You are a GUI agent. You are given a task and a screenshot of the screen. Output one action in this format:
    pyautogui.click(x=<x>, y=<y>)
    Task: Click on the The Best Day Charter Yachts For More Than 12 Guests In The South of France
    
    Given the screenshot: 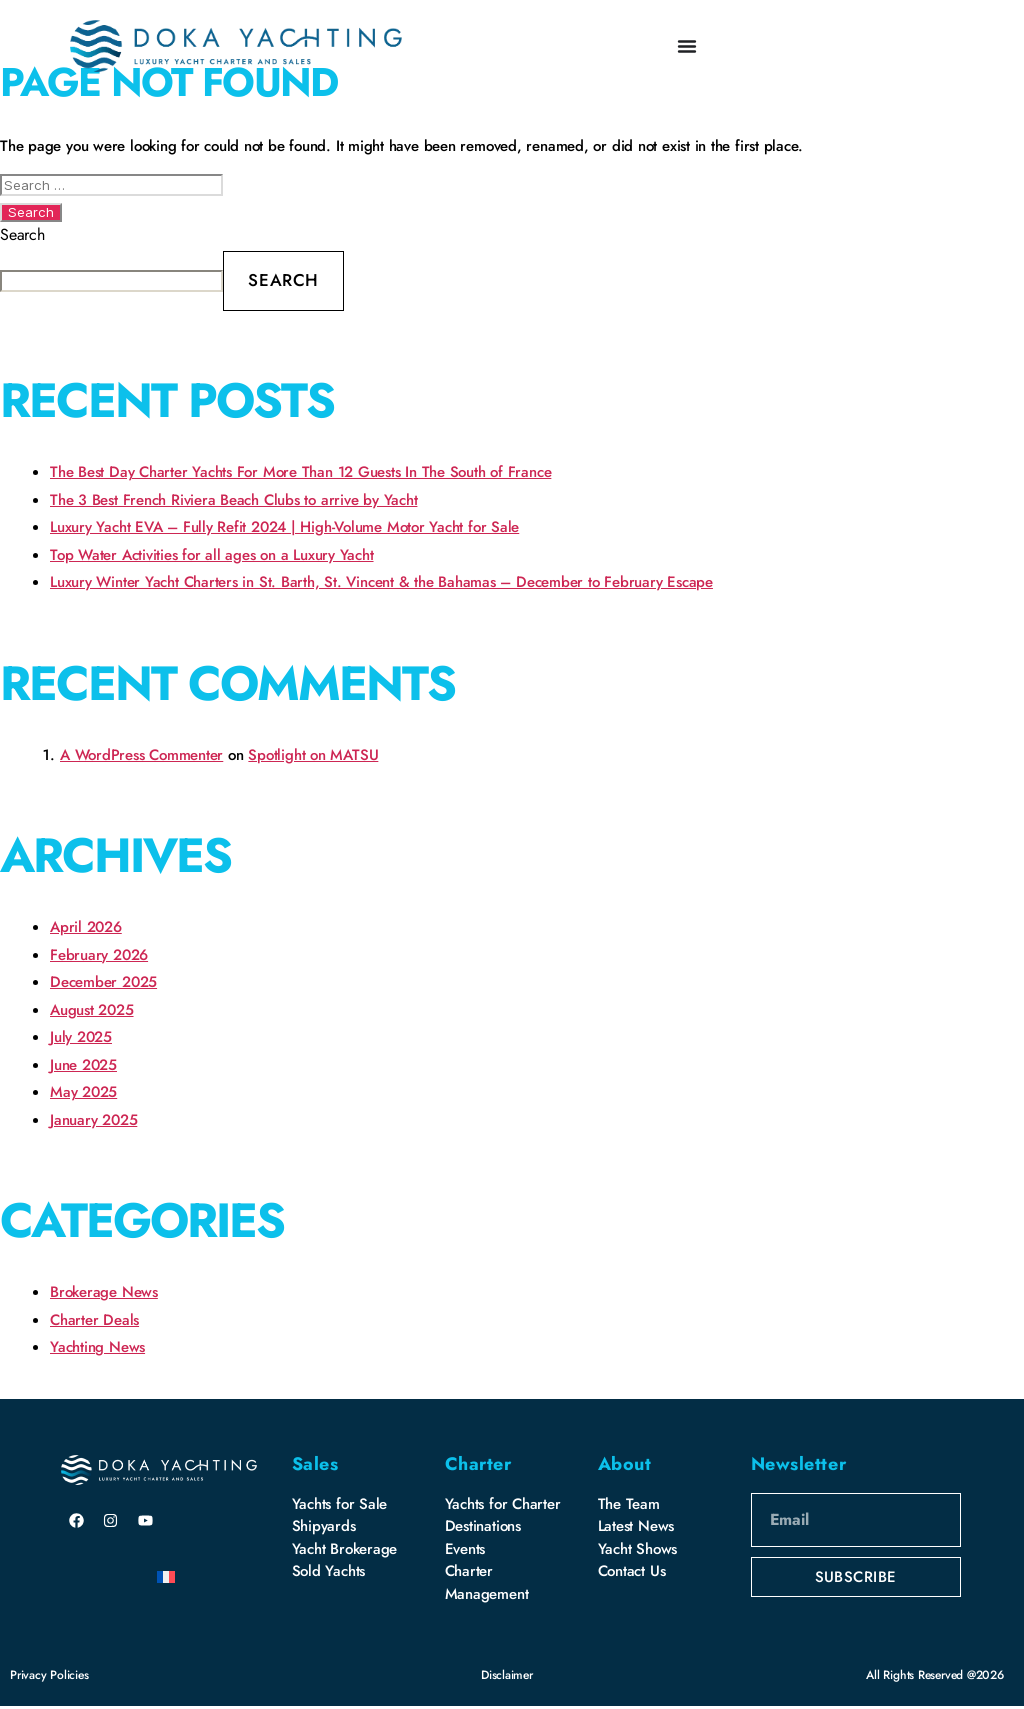 What is the action you would take?
    pyautogui.click(x=300, y=472)
    